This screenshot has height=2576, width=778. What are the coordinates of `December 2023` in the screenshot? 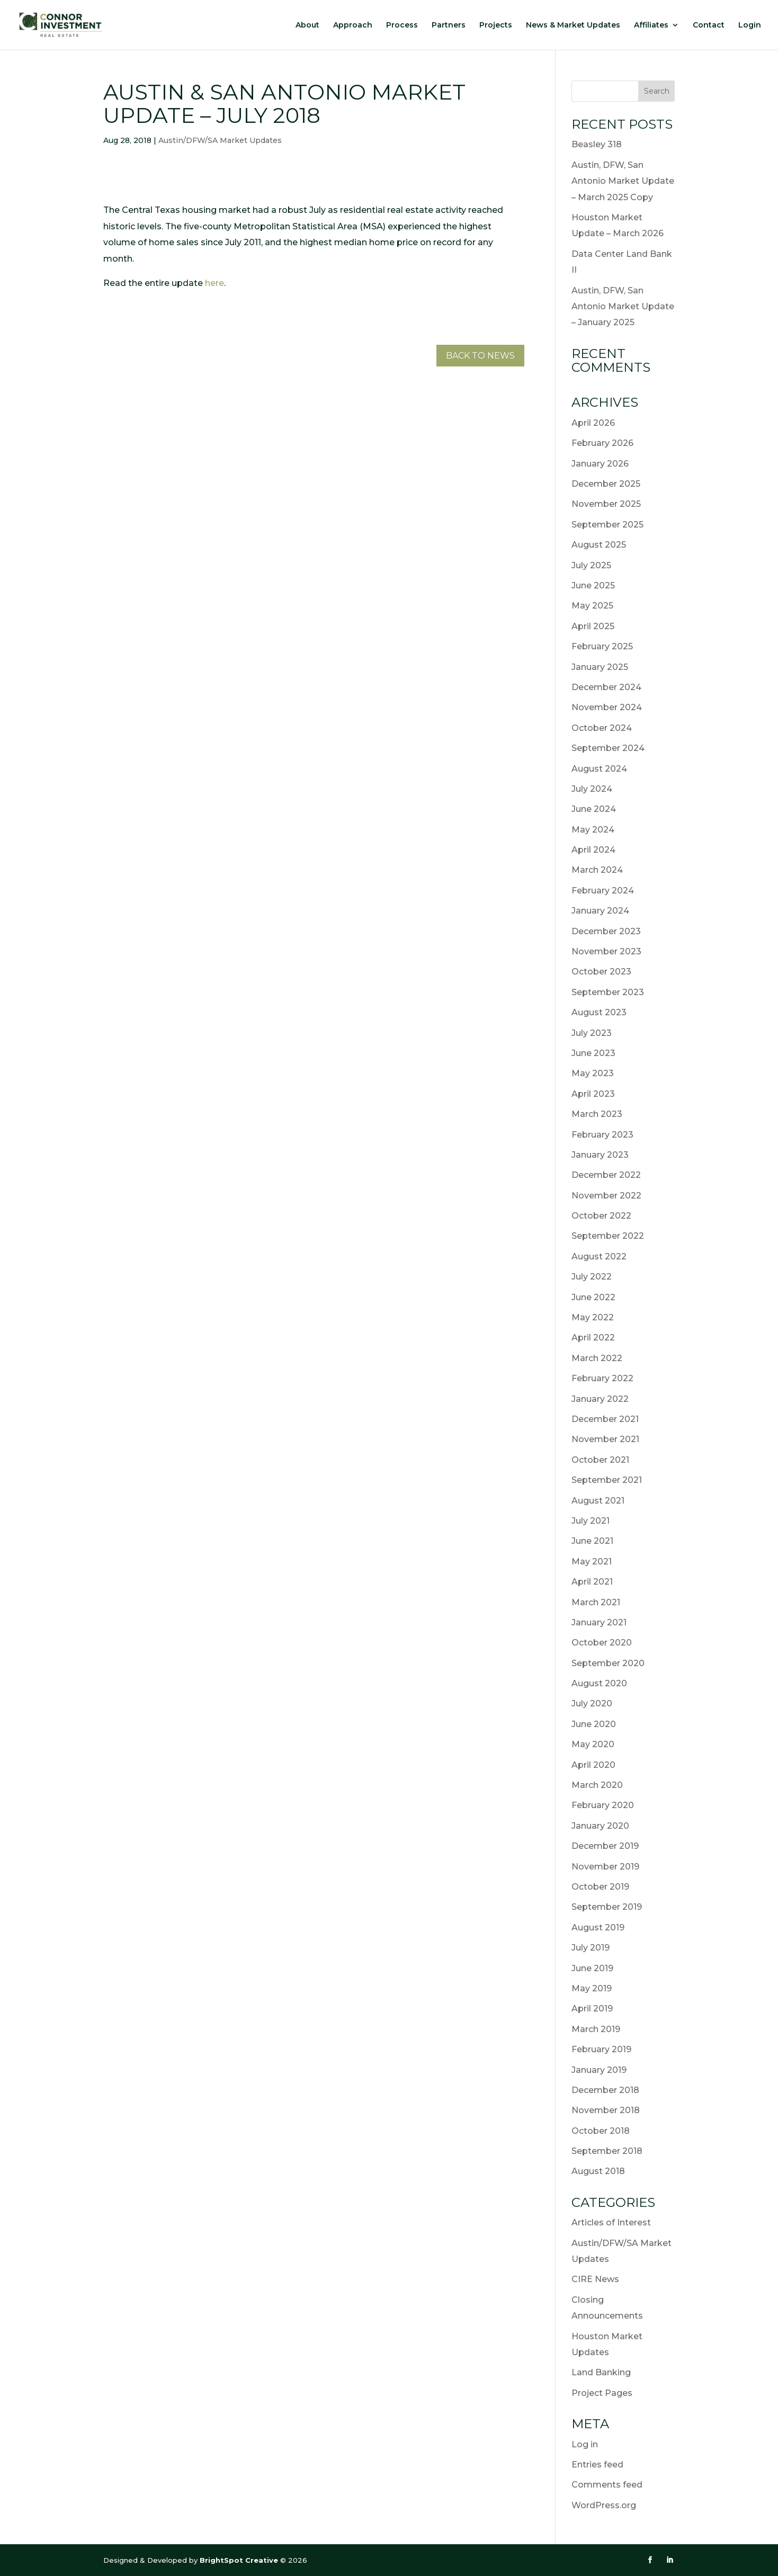 It's located at (606, 931).